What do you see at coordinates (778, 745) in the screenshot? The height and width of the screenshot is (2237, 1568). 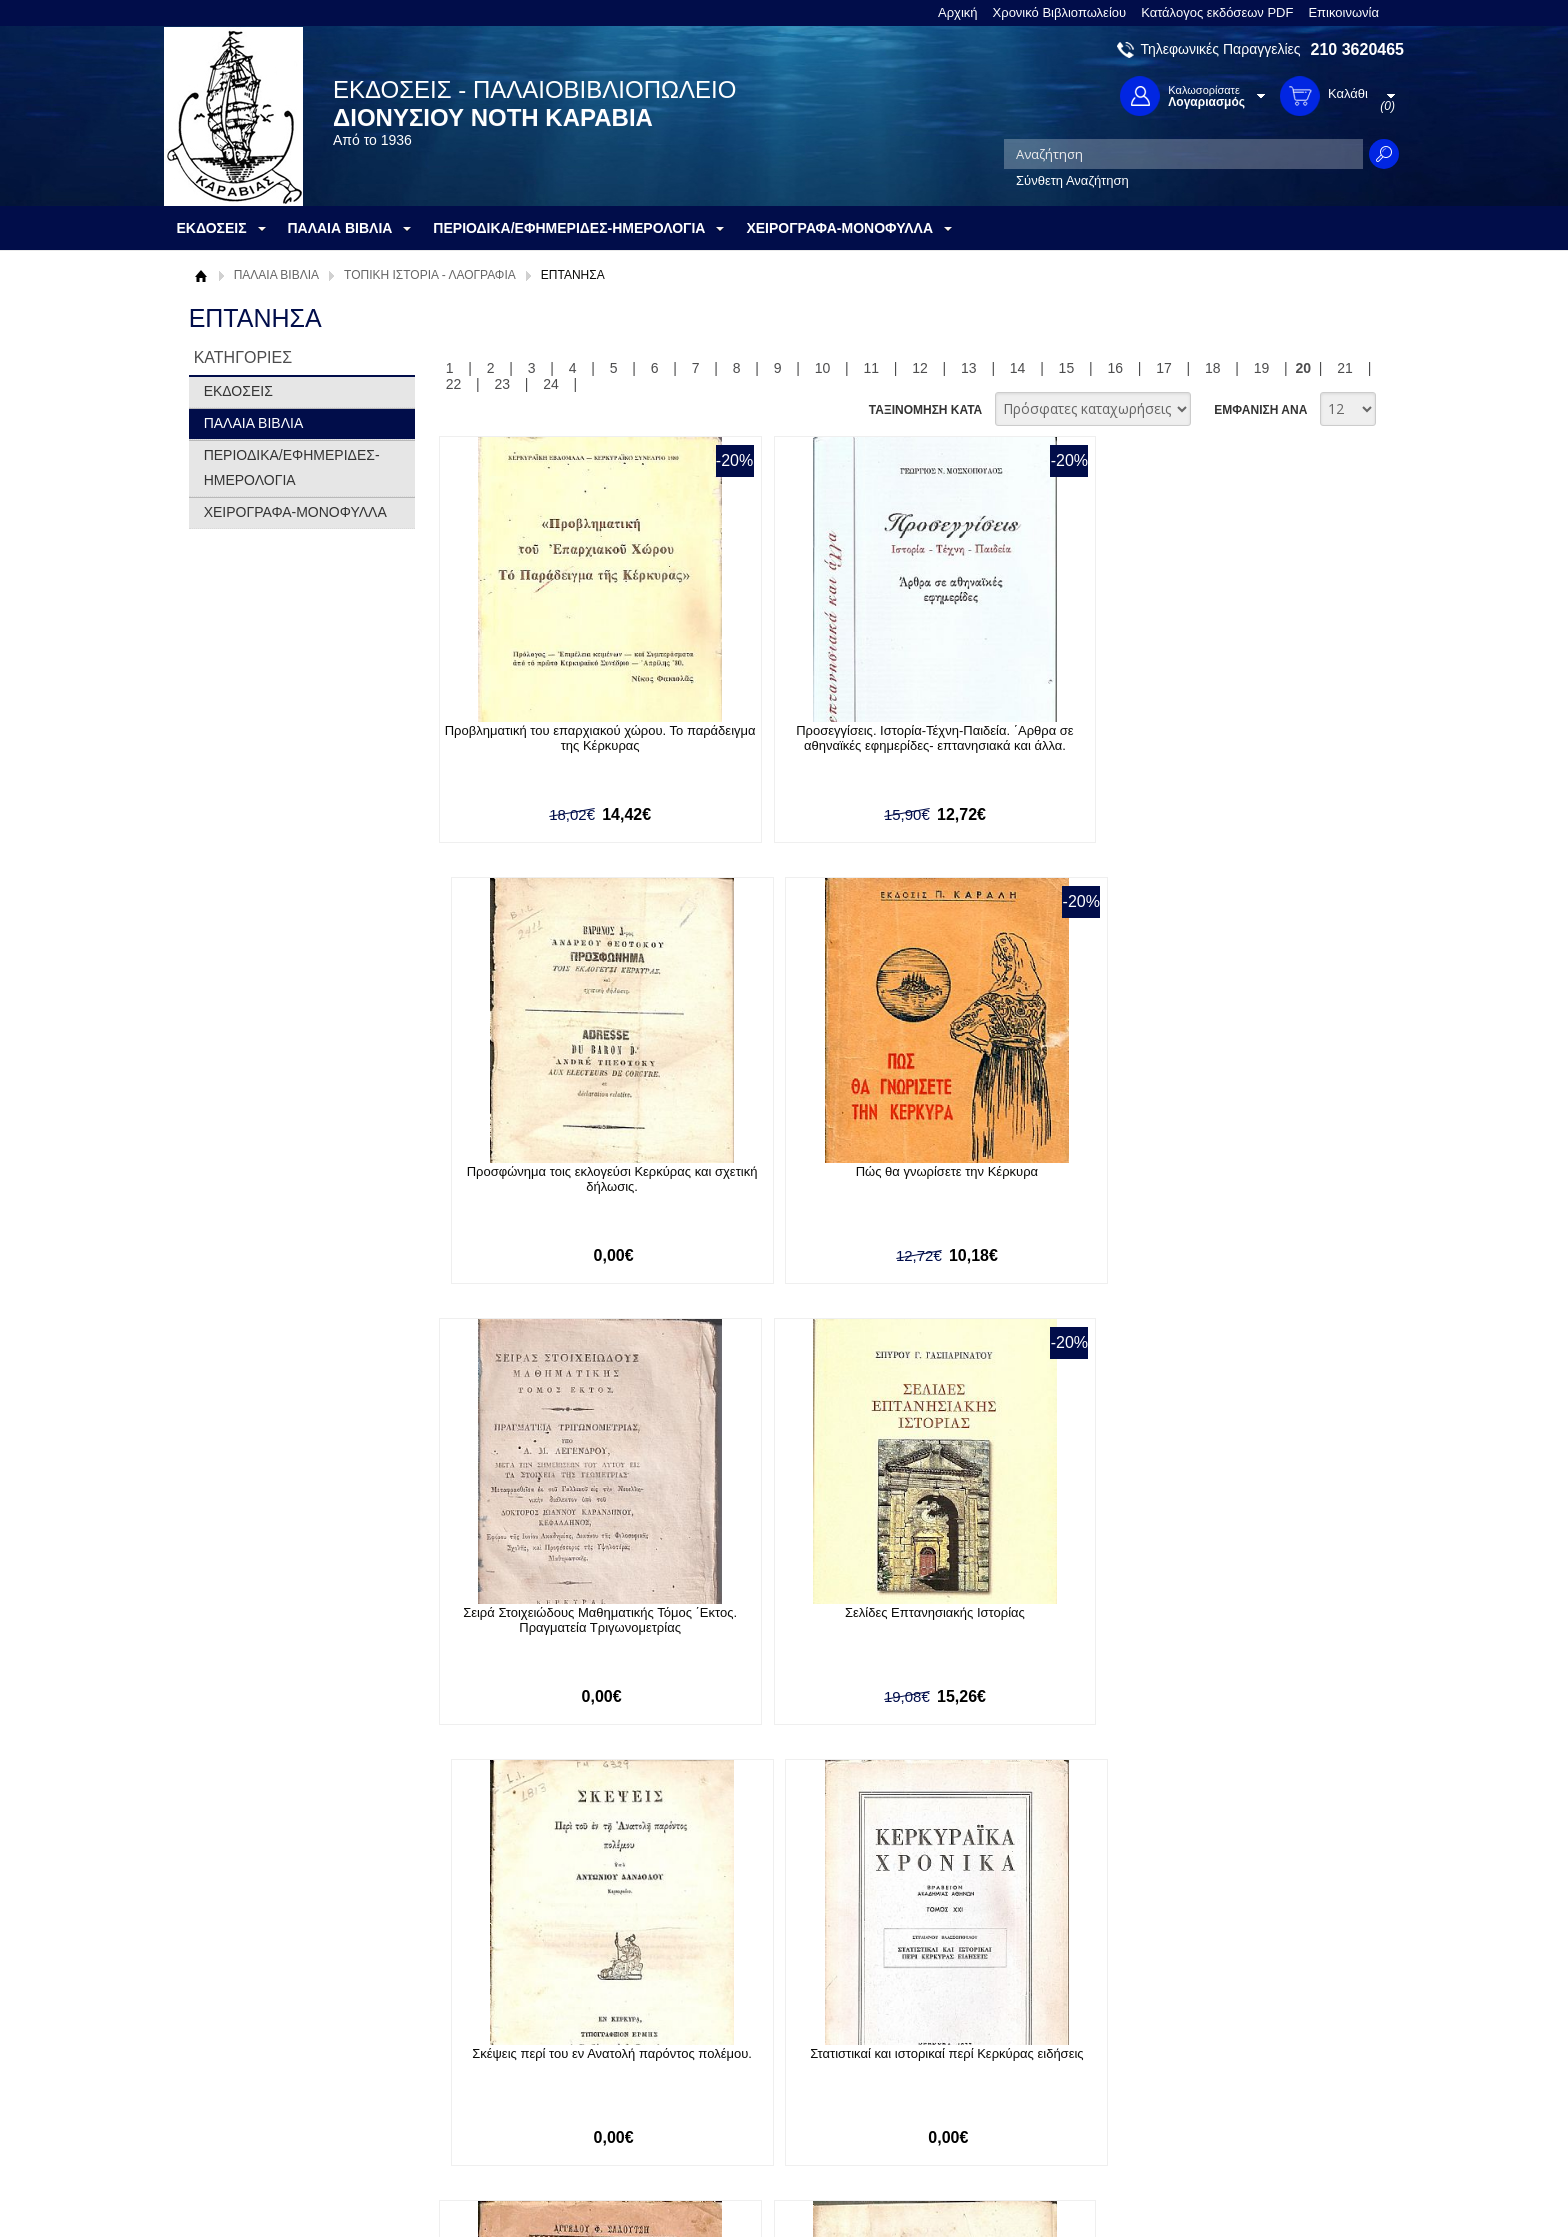 I see `Προσεγγίσεις. Ιστορία-Τέχνη-Παιδεία. ΄Αρθρα σε αθηναϊκές εφημερίδες- επτανησιακά και άλλα.` at bounding box center [778, 745].